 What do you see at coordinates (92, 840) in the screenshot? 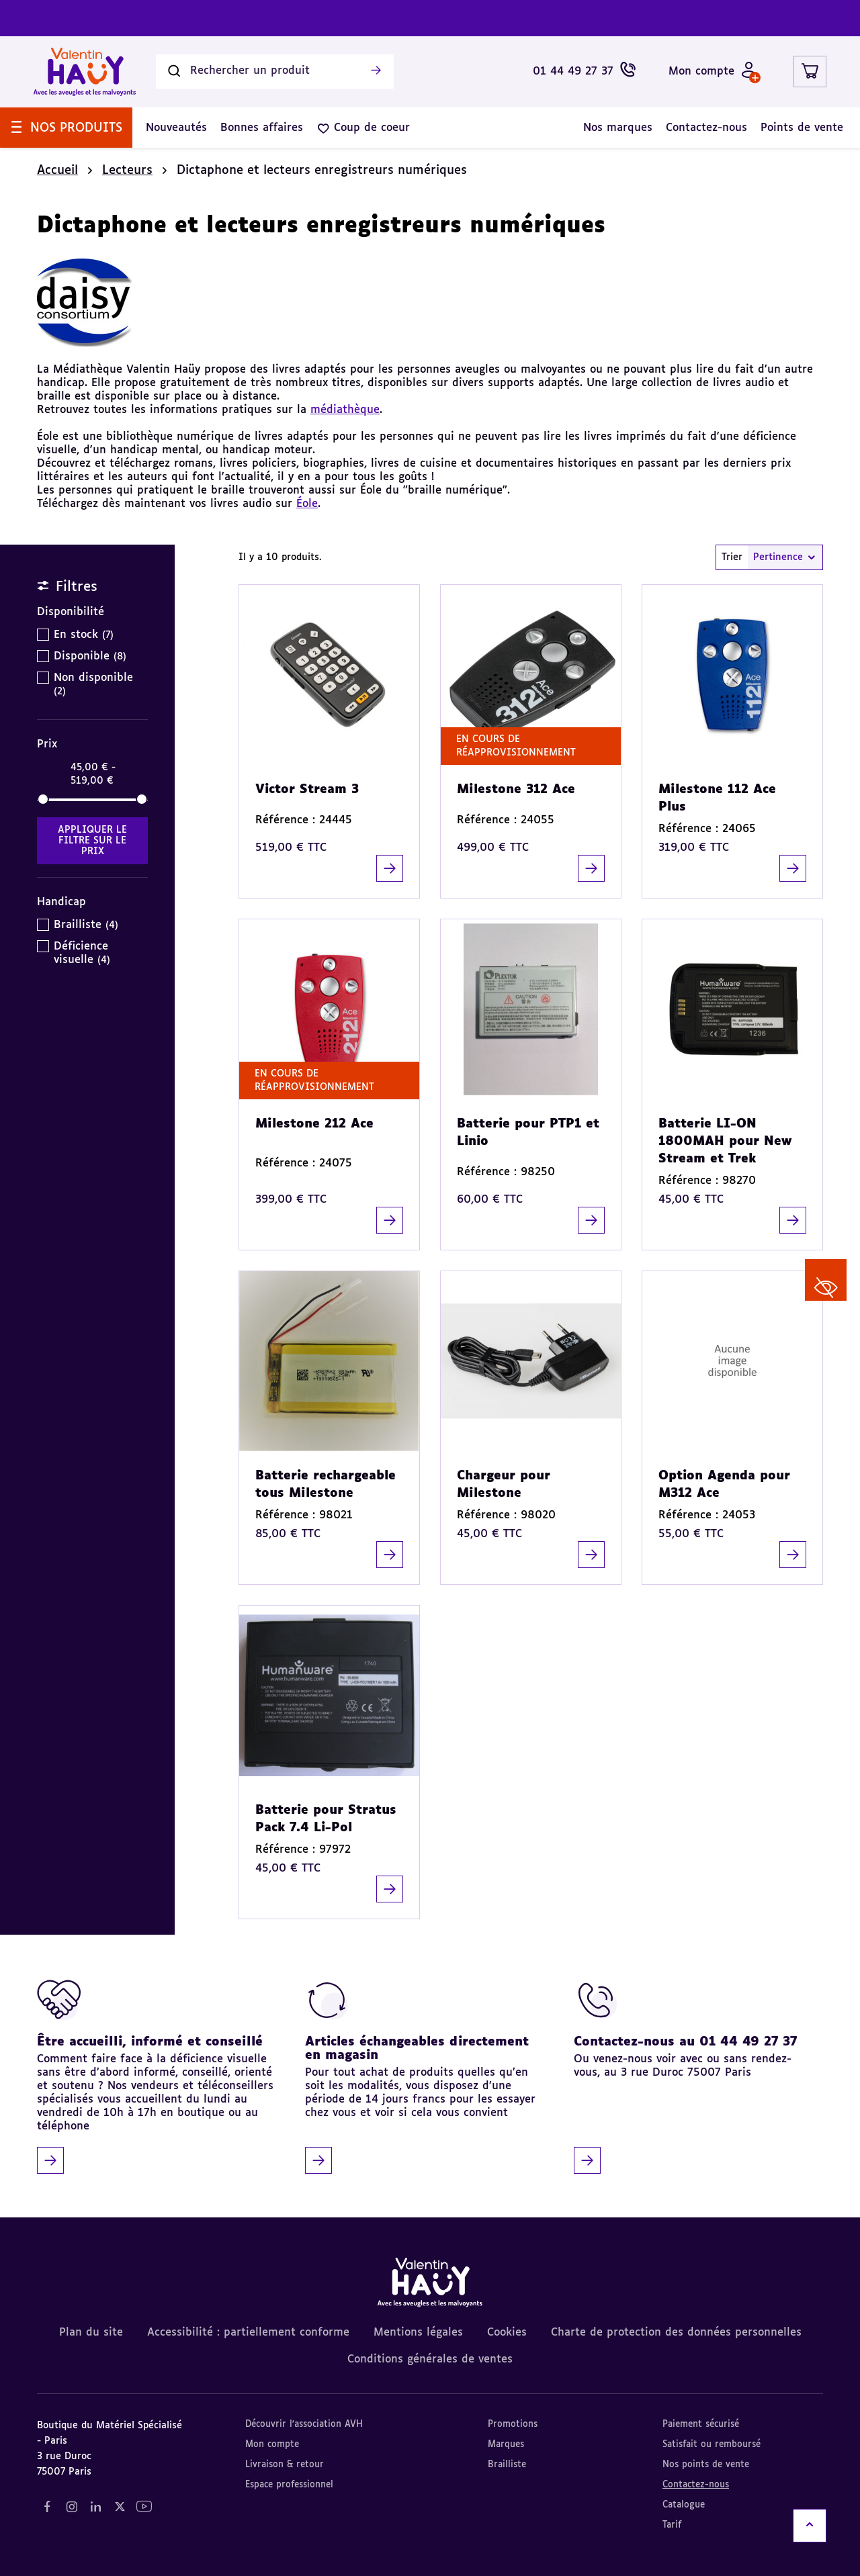
I see `Appliquer le filtre sur le Prix` at bounding box center [92, 840].